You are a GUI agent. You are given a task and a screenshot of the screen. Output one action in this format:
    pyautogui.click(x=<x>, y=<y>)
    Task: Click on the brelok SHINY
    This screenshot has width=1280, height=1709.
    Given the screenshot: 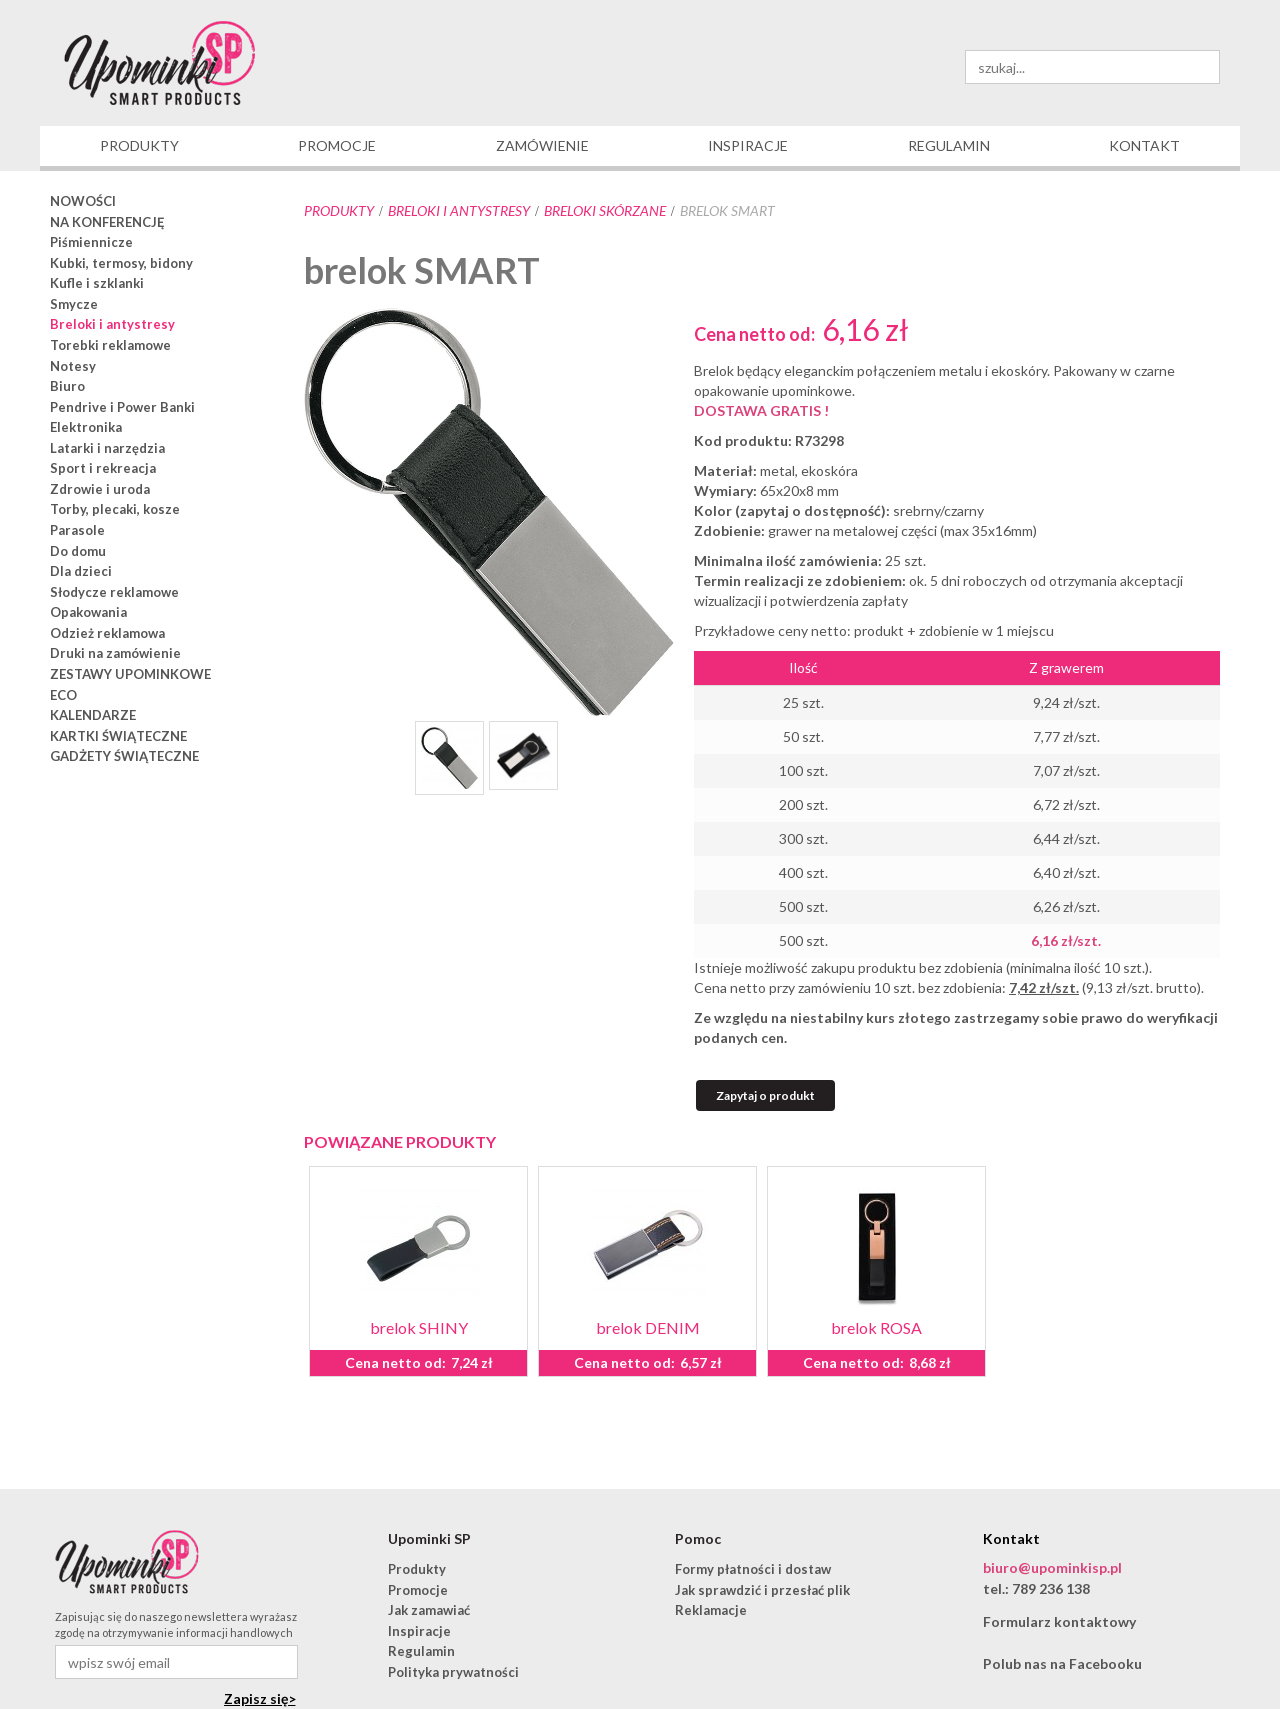 What is the action you would take?
    pyautogui.click(x=419, y=1327)
    